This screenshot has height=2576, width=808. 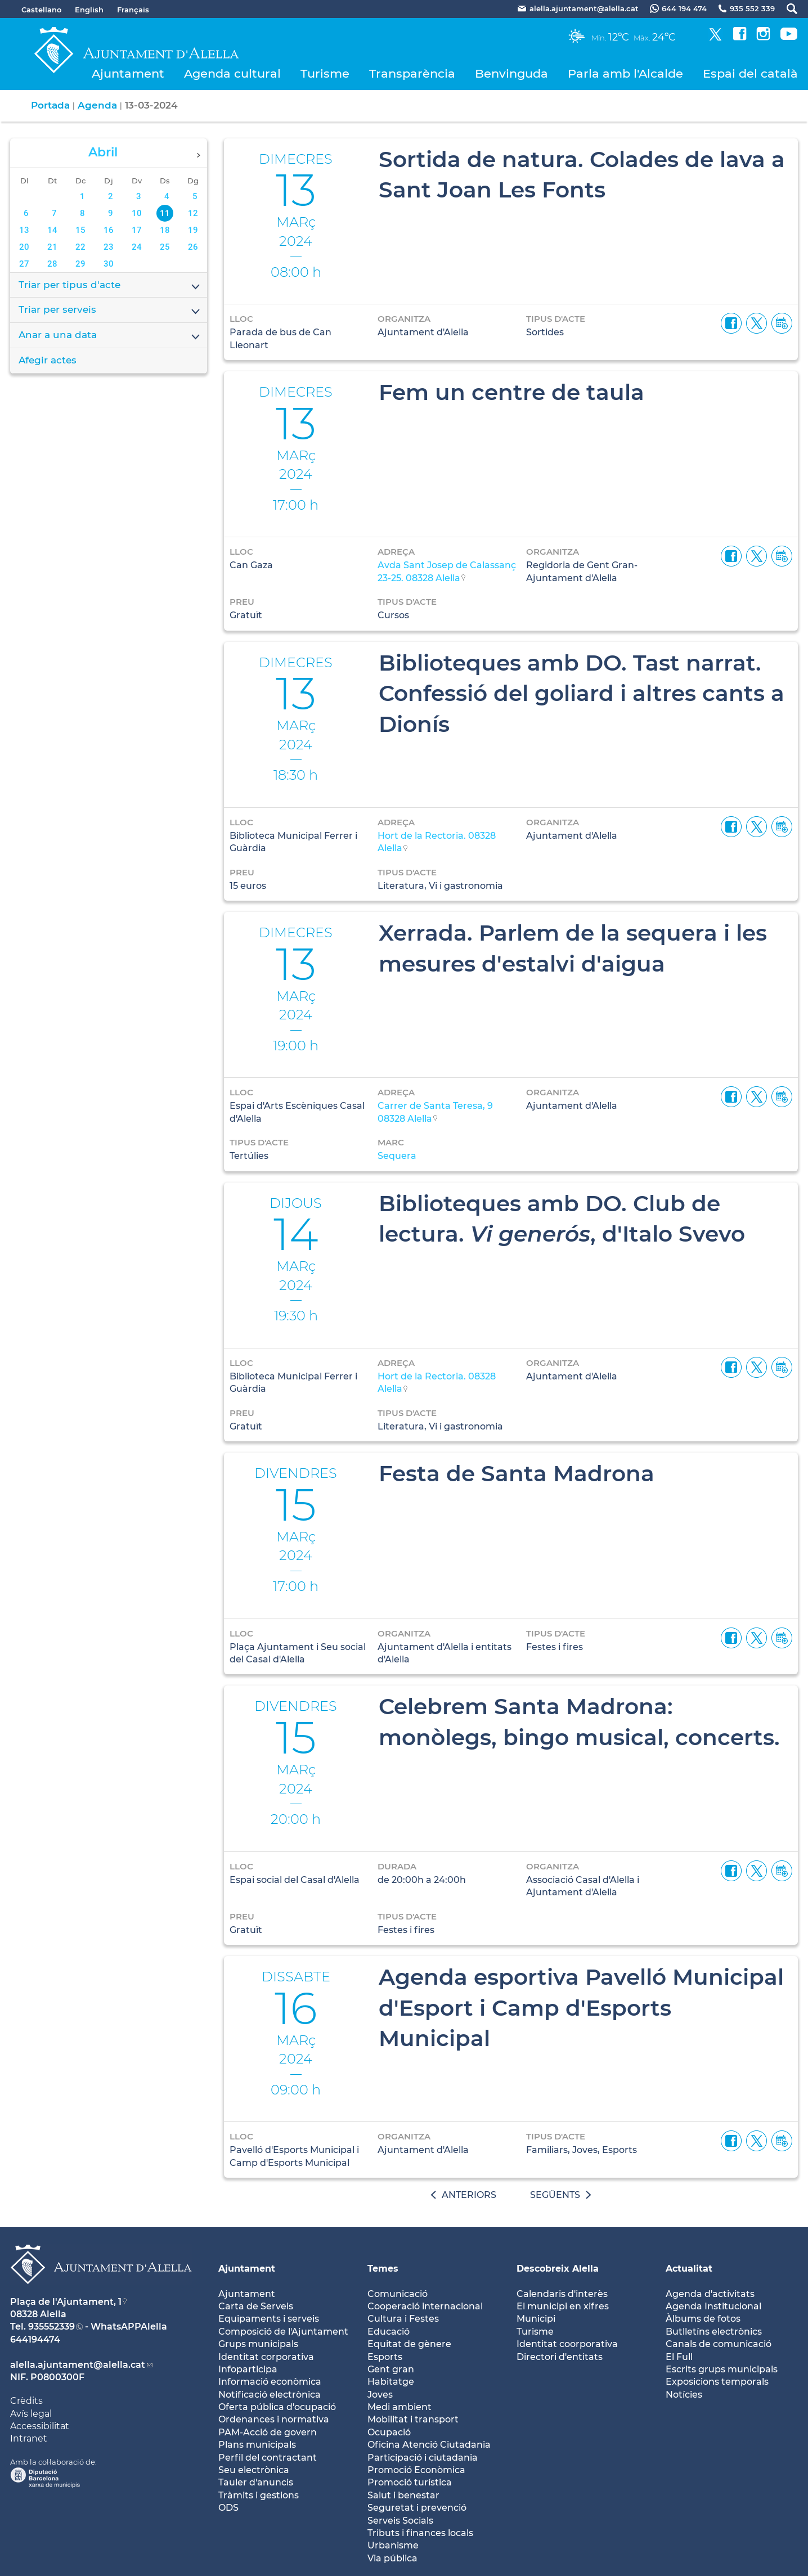 I want to click on Butlletíns electrònics, so click(x=714, y=2331).